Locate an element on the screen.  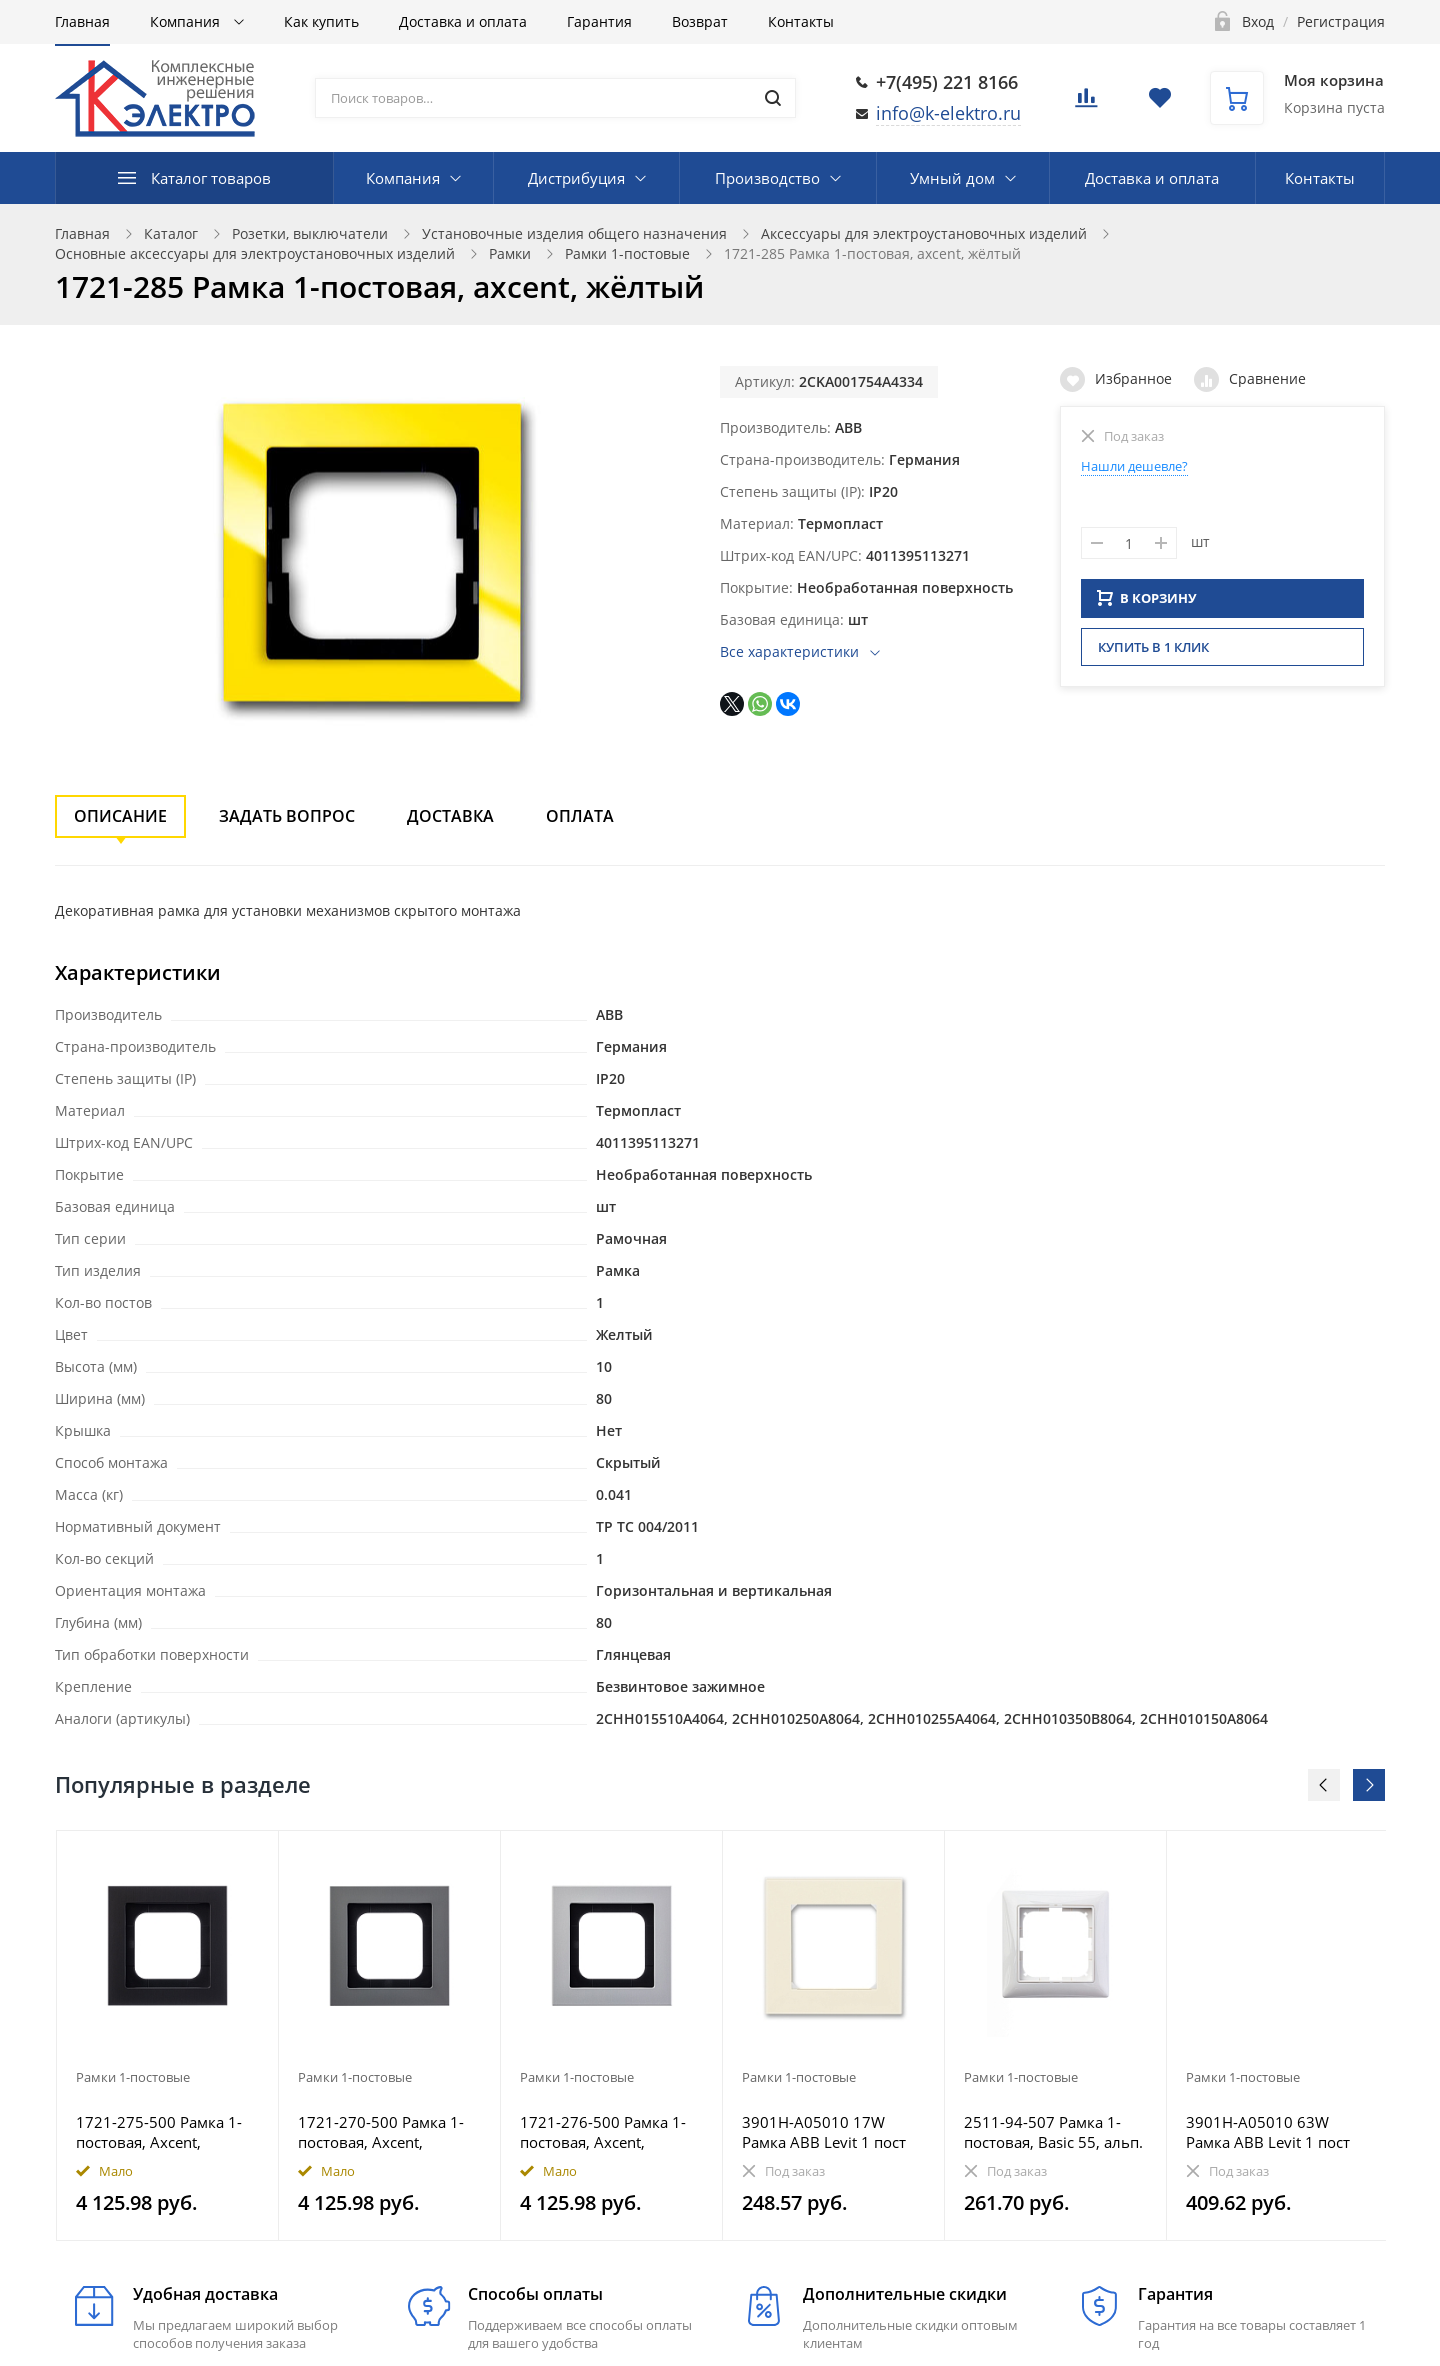
Оплата is located at coordinates (580, 816).